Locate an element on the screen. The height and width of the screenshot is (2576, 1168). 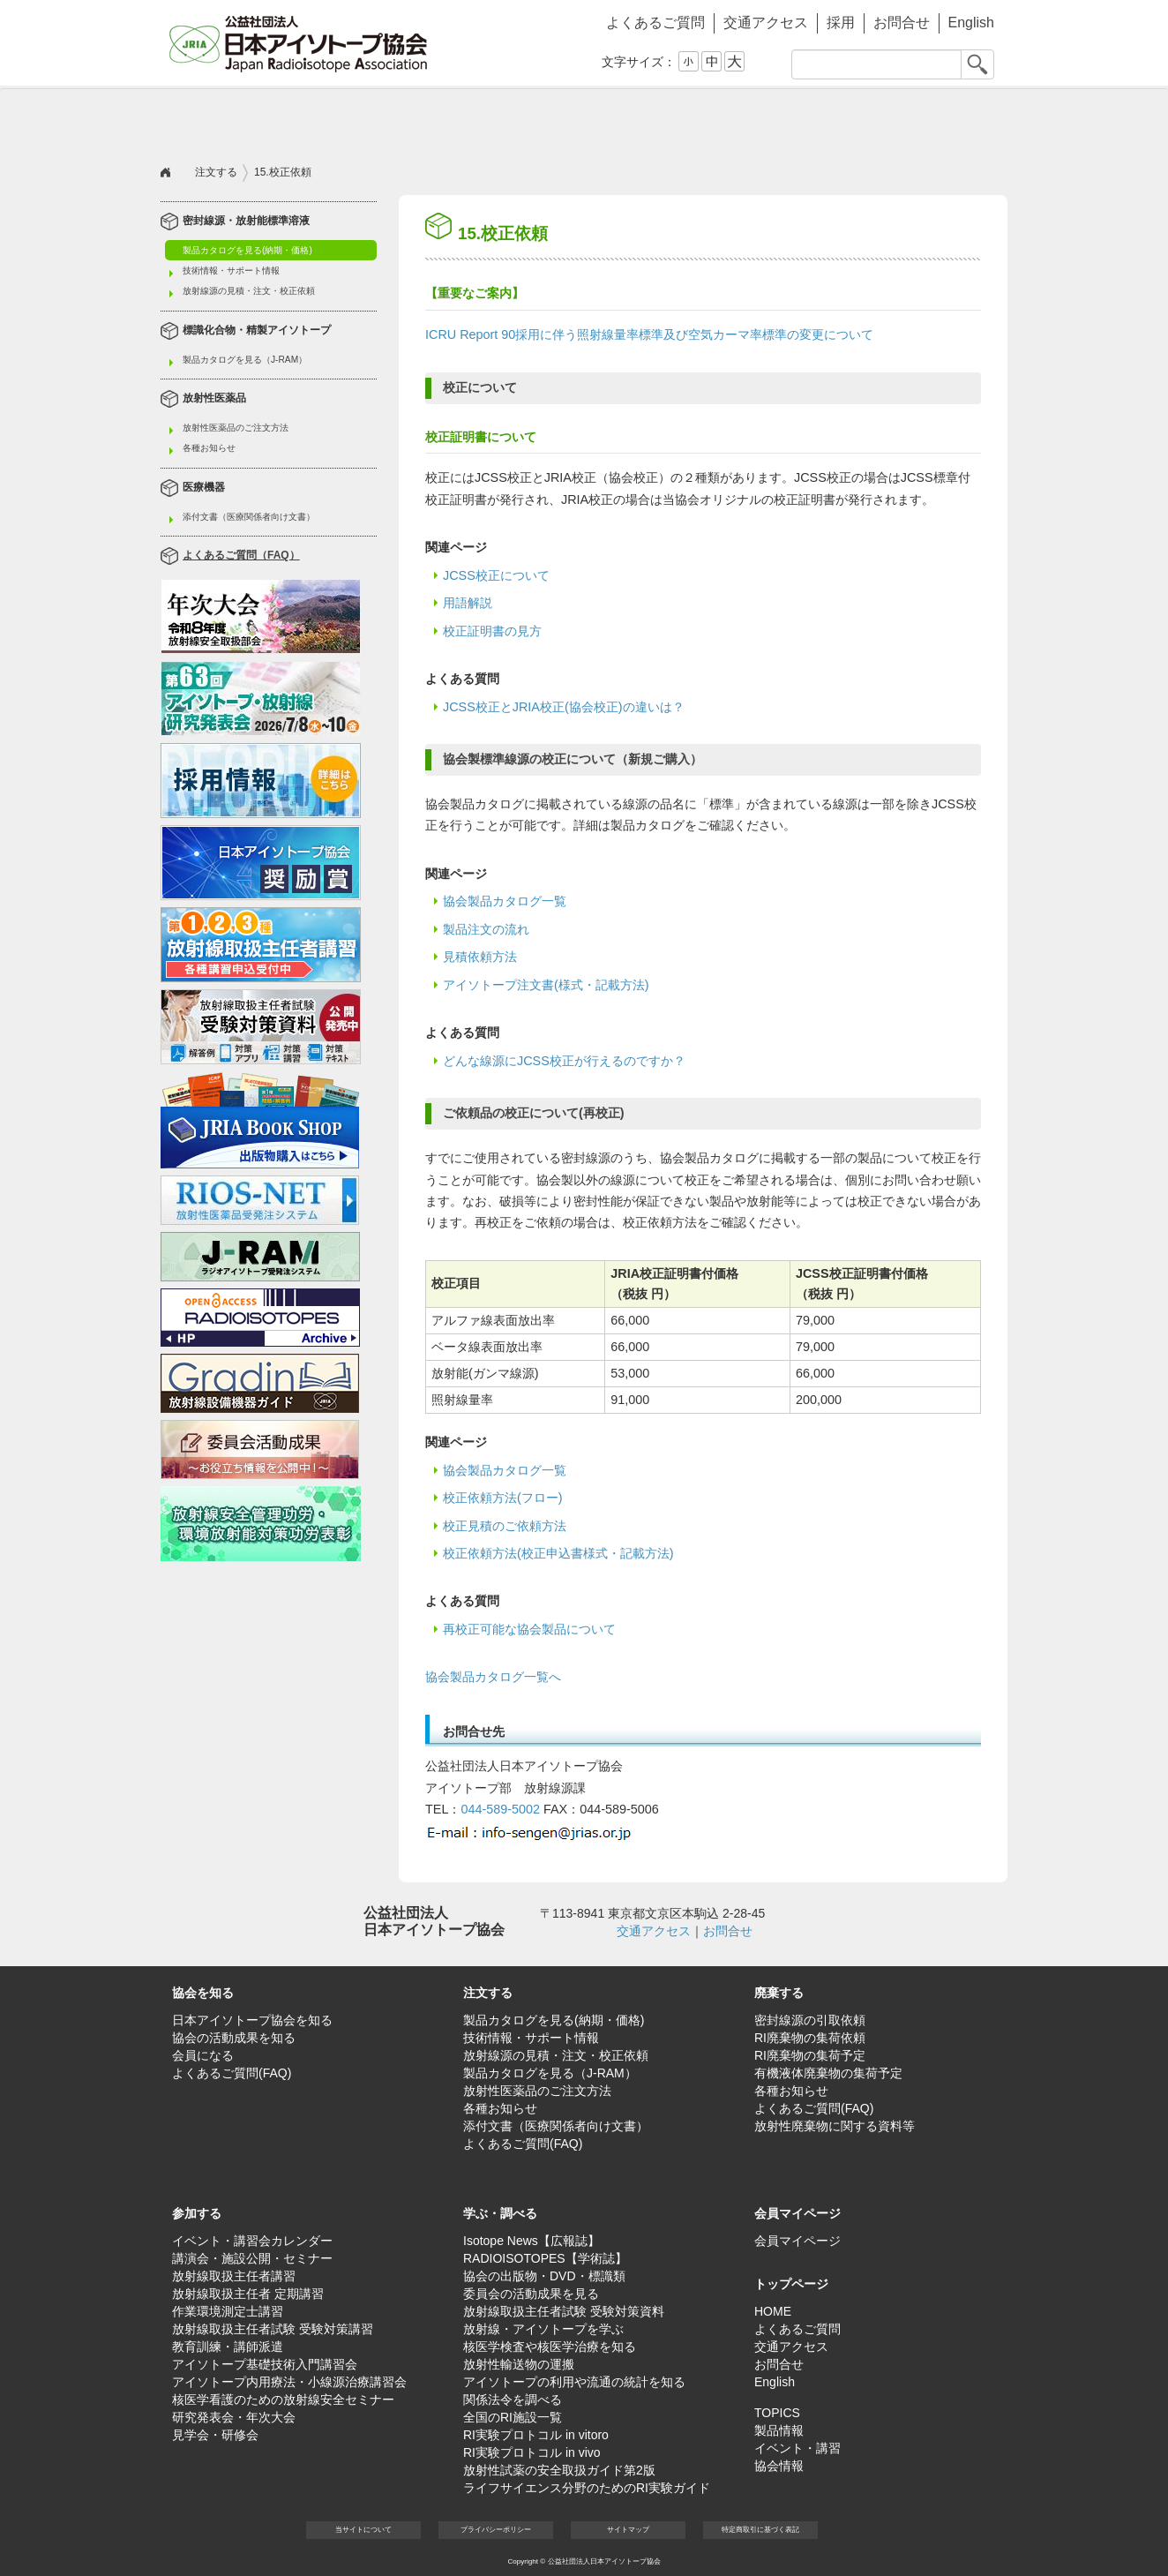
HOME is located at coordinates (772, 2311).